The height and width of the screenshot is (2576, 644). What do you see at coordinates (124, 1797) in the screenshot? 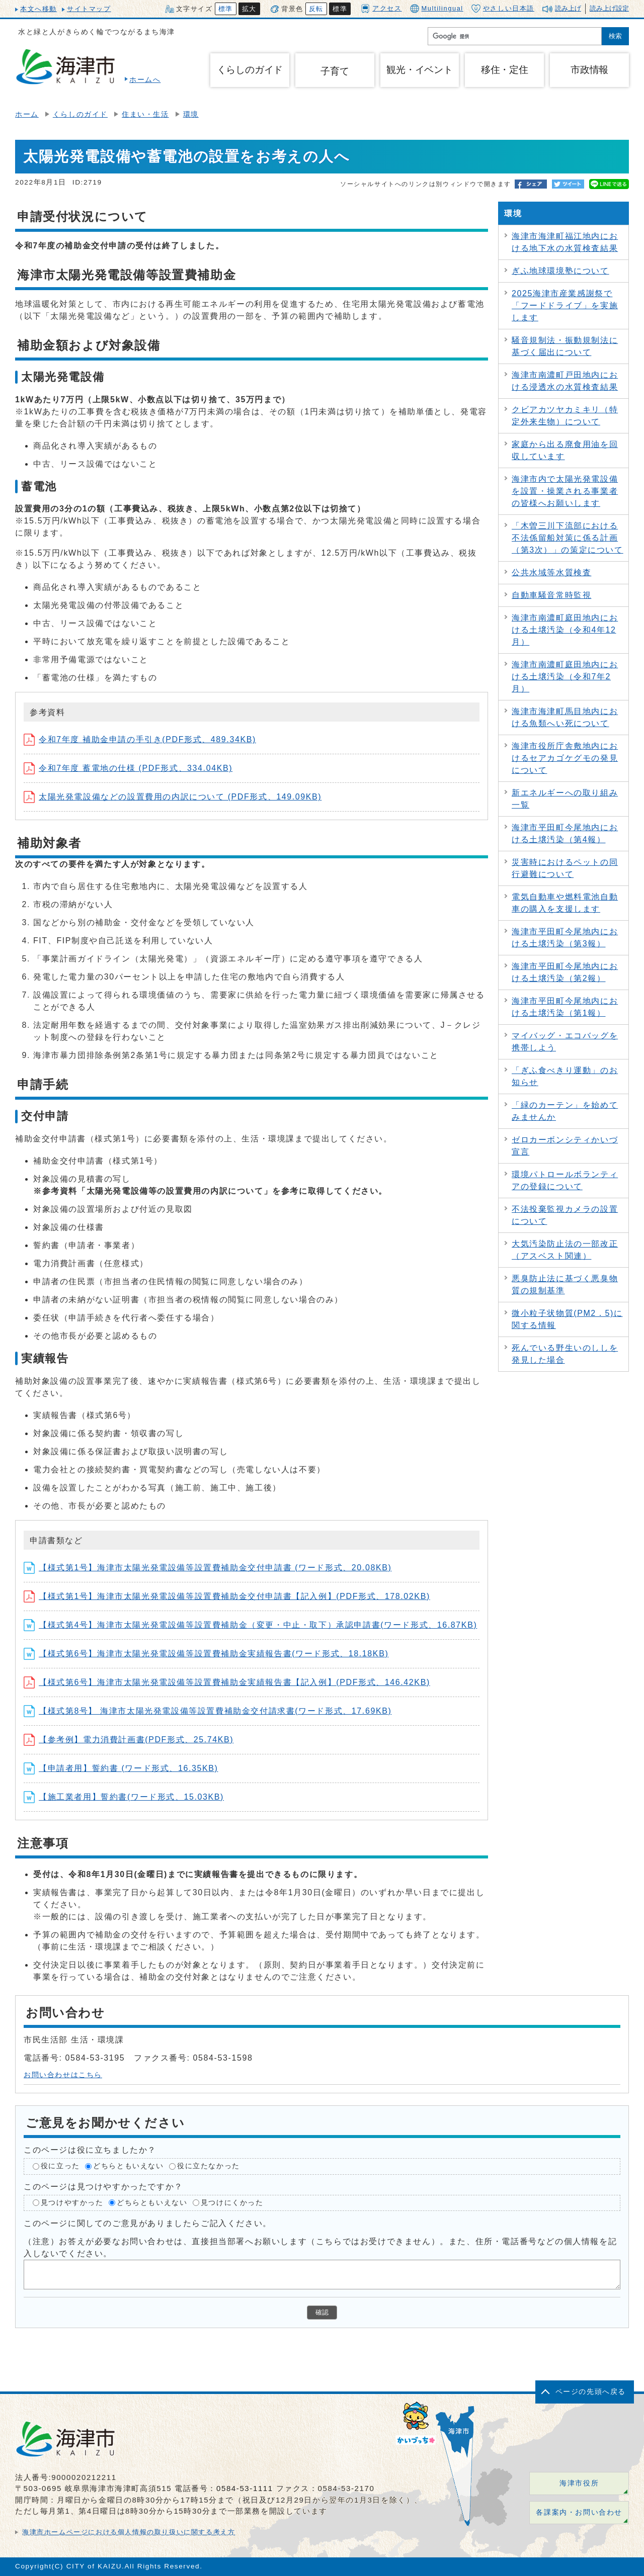
I see `【施工業者用】誓約書(ワード形式、15.03KB)` at bounding box center [124, 1797].